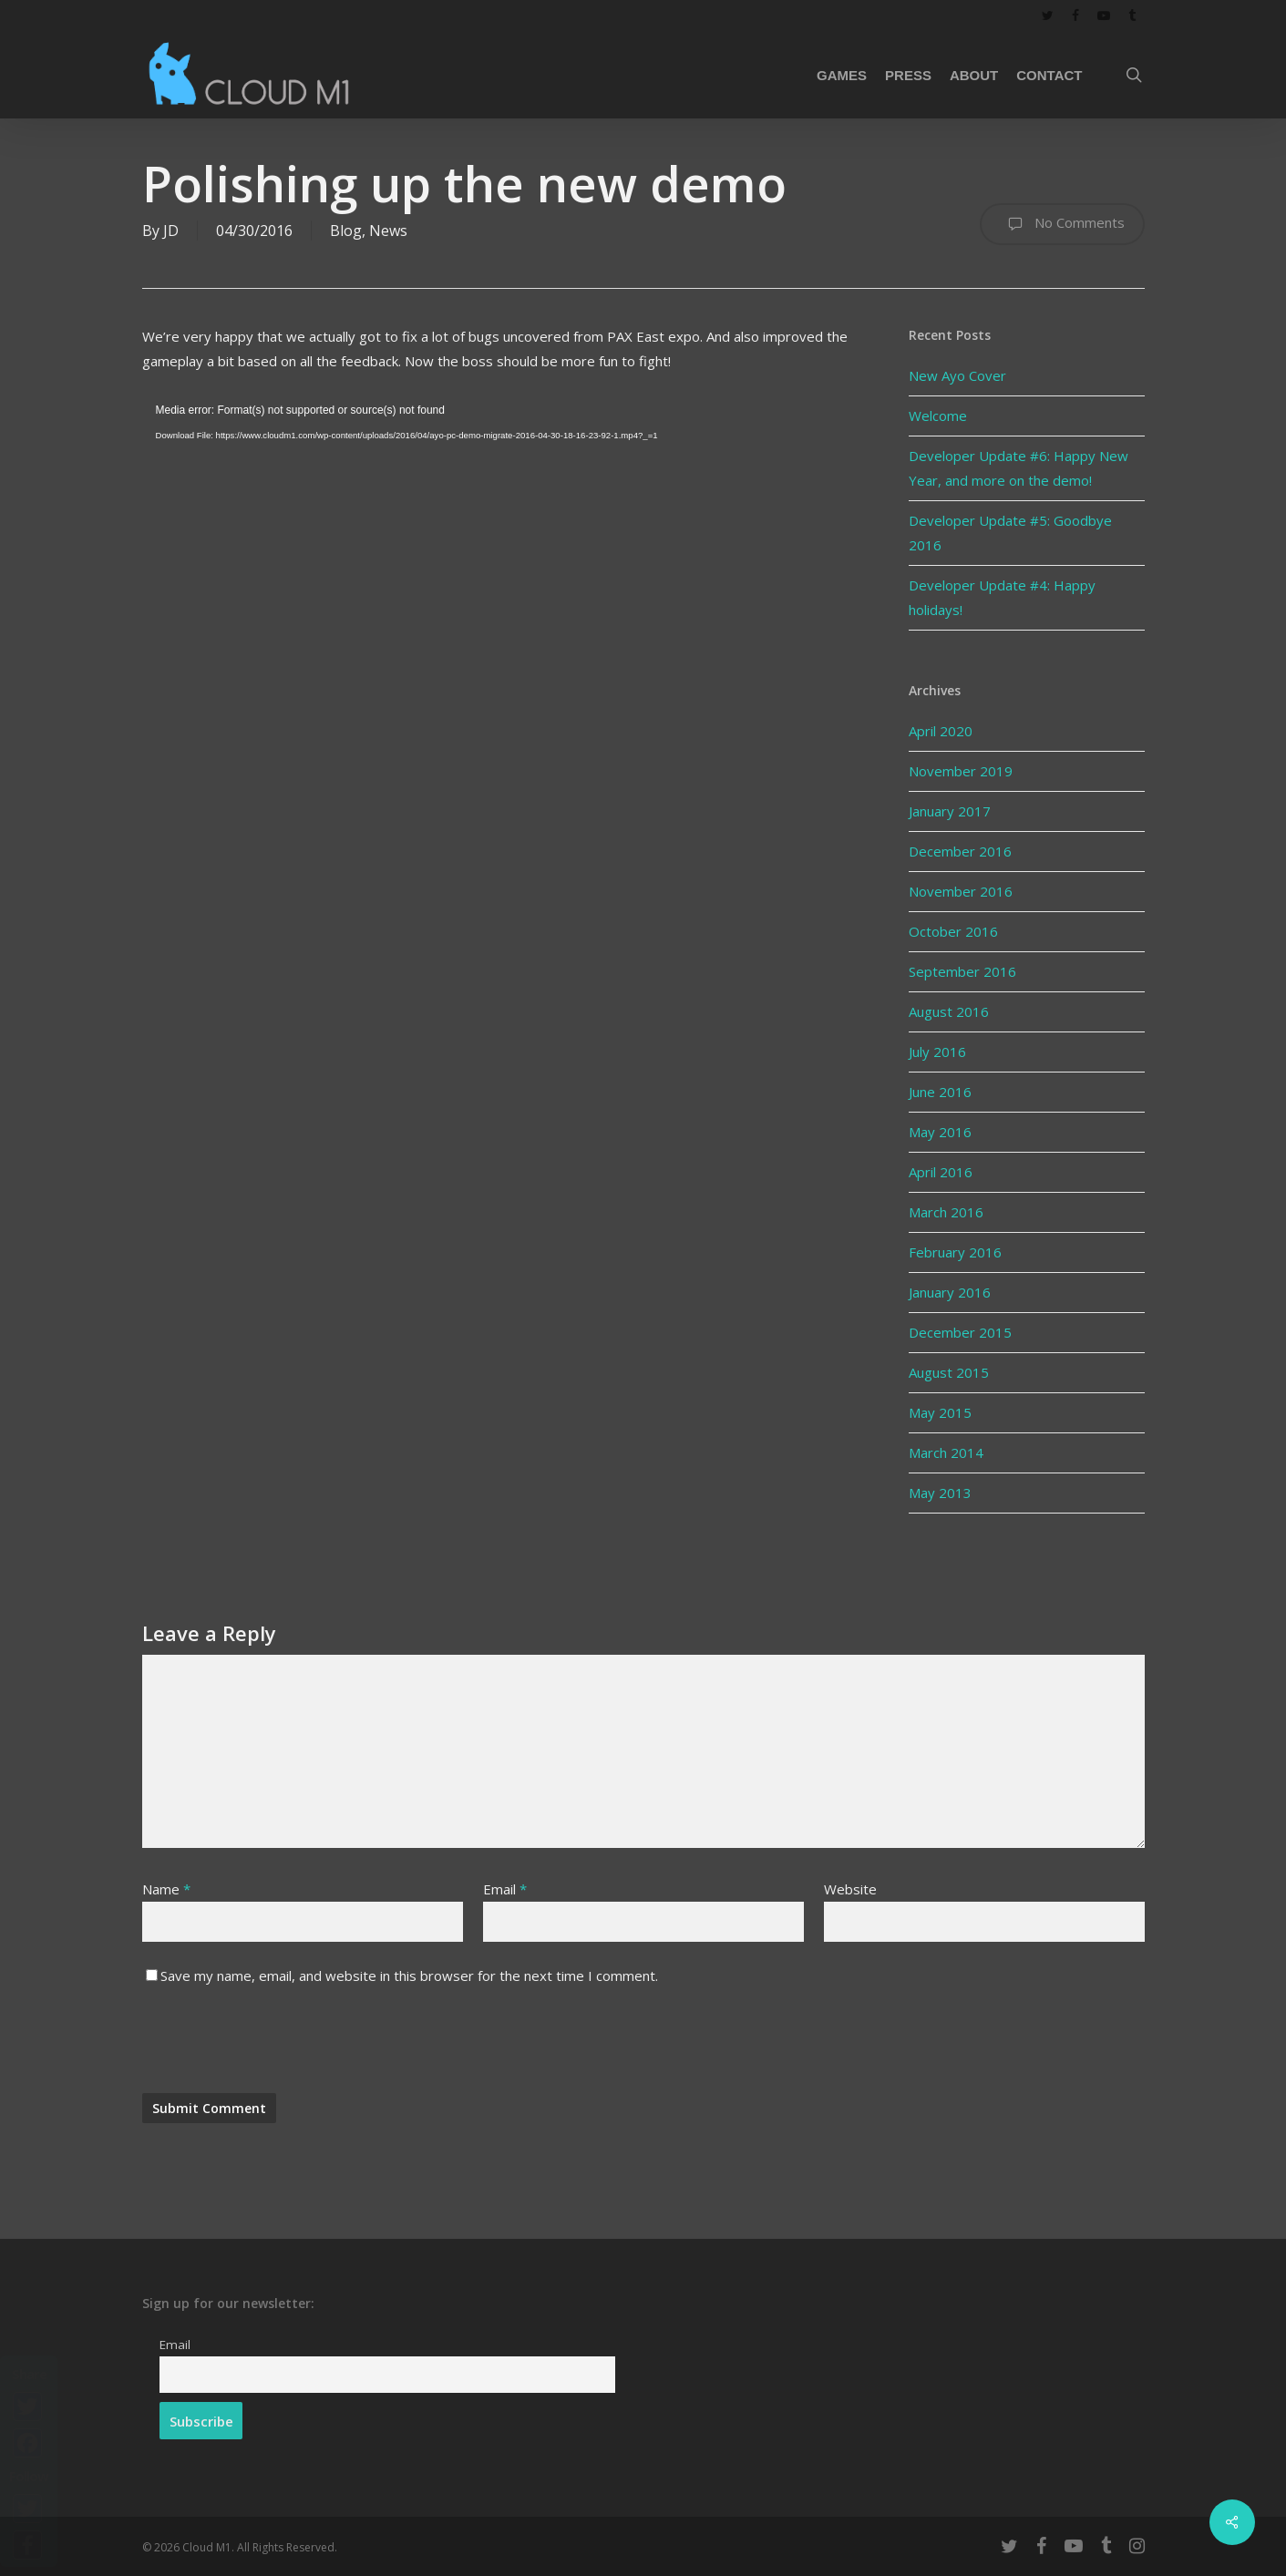  Describe the element at coordinates (950, 811) in the screenshot. I see `January 2017` at that location.